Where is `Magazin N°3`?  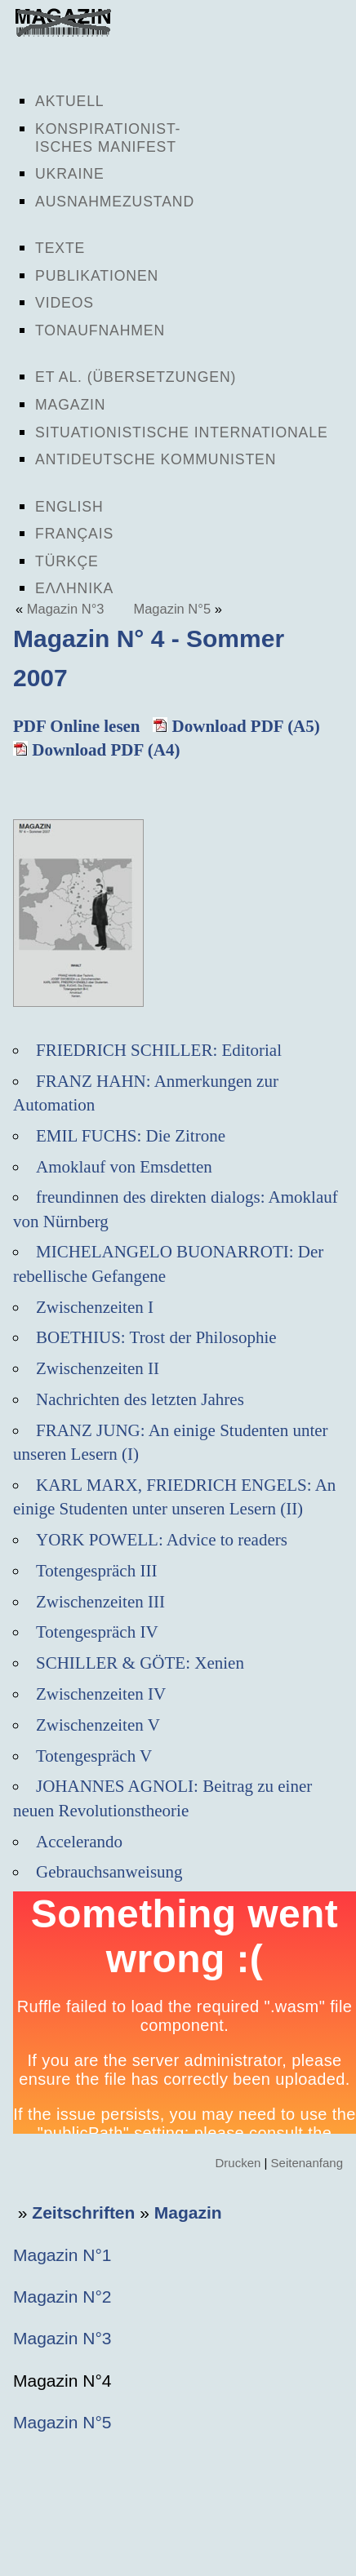 Magazin N°3 is located at coordinates (66, 608).